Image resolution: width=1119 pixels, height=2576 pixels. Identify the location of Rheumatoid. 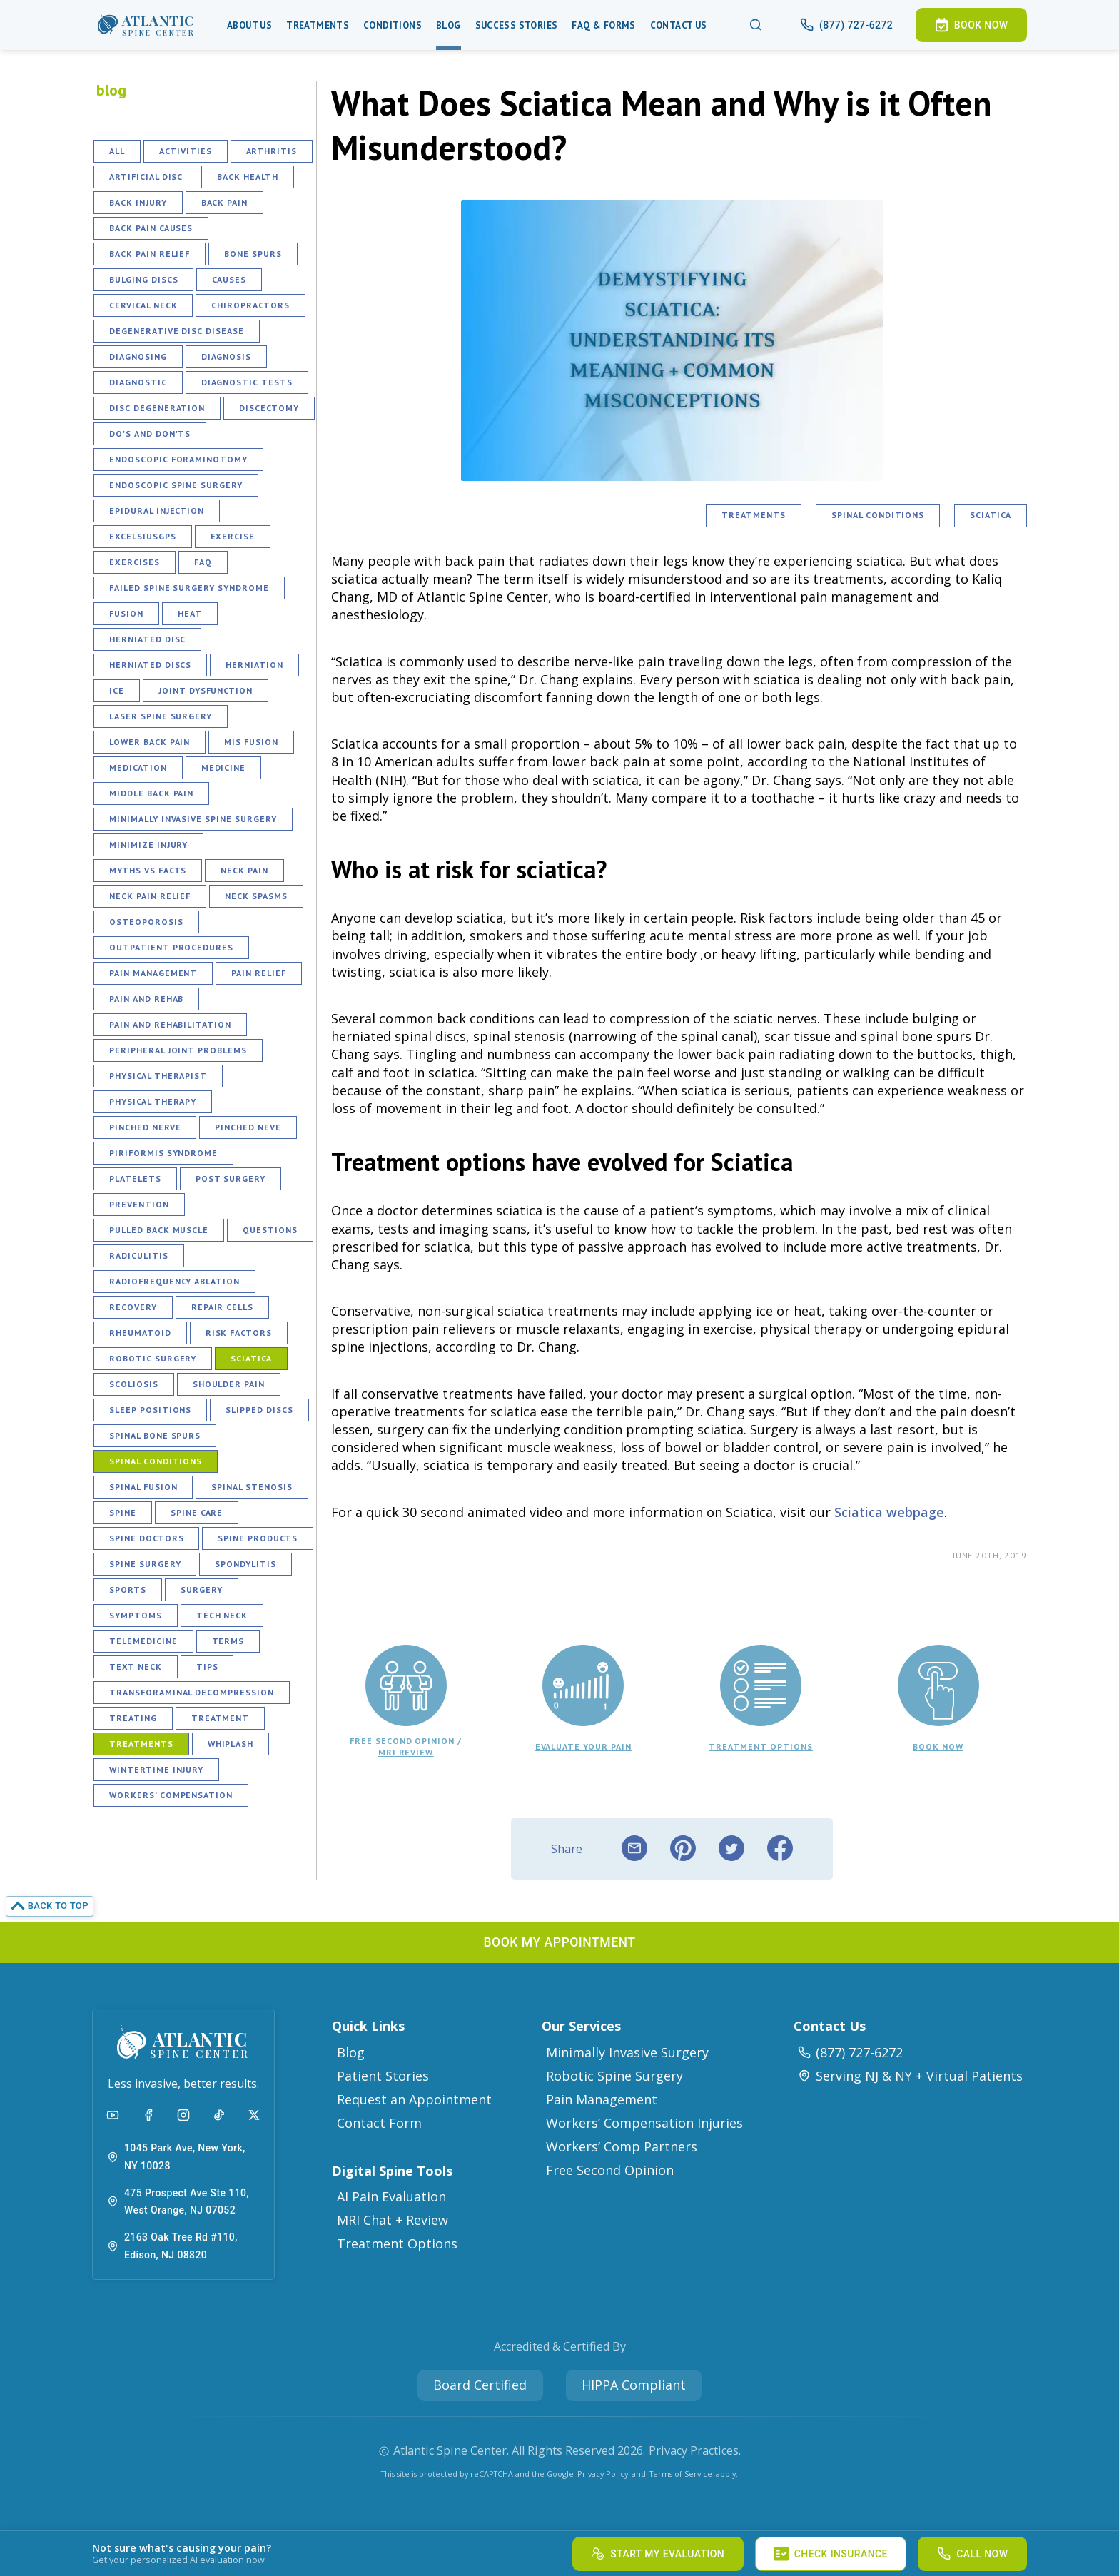
(140, 1332).